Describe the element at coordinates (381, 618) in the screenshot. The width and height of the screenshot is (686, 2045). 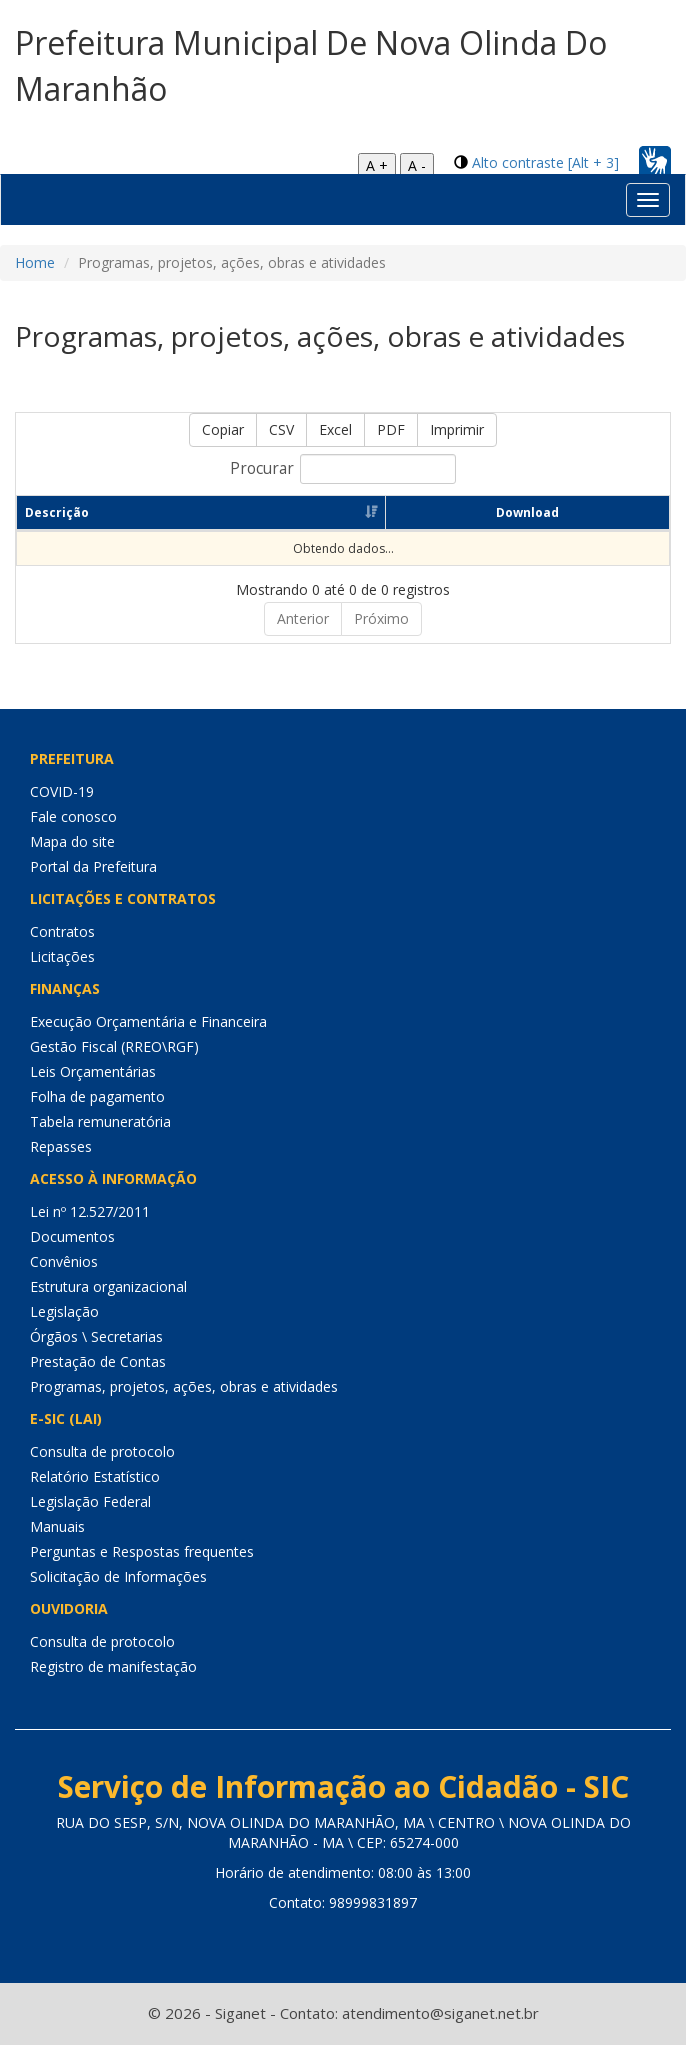
I see `Próximo` at that location.